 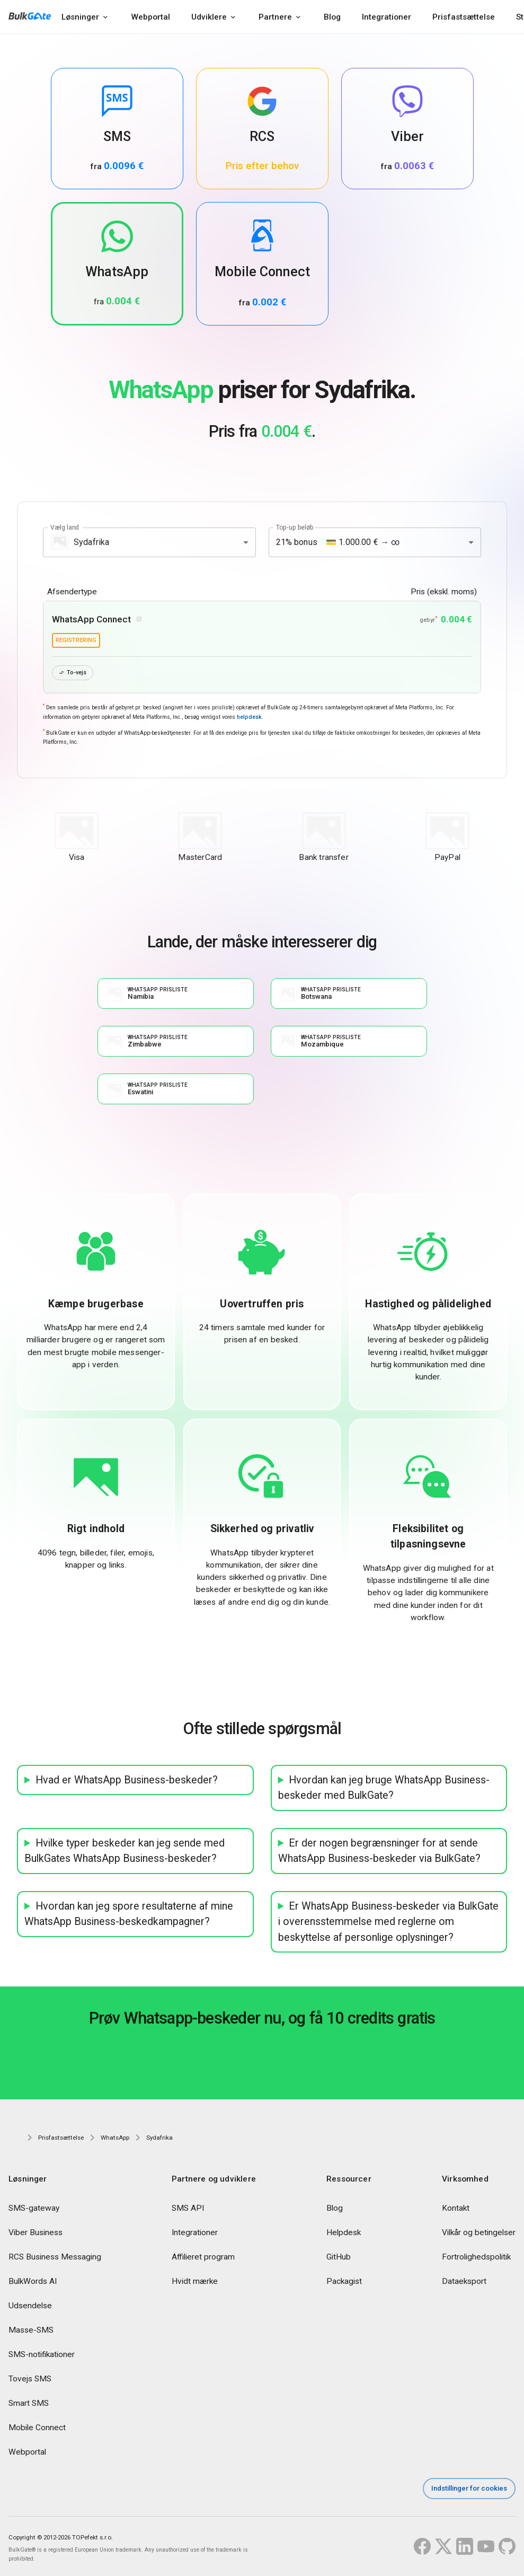 I want to click on Blog, so click(x=332, y=17).